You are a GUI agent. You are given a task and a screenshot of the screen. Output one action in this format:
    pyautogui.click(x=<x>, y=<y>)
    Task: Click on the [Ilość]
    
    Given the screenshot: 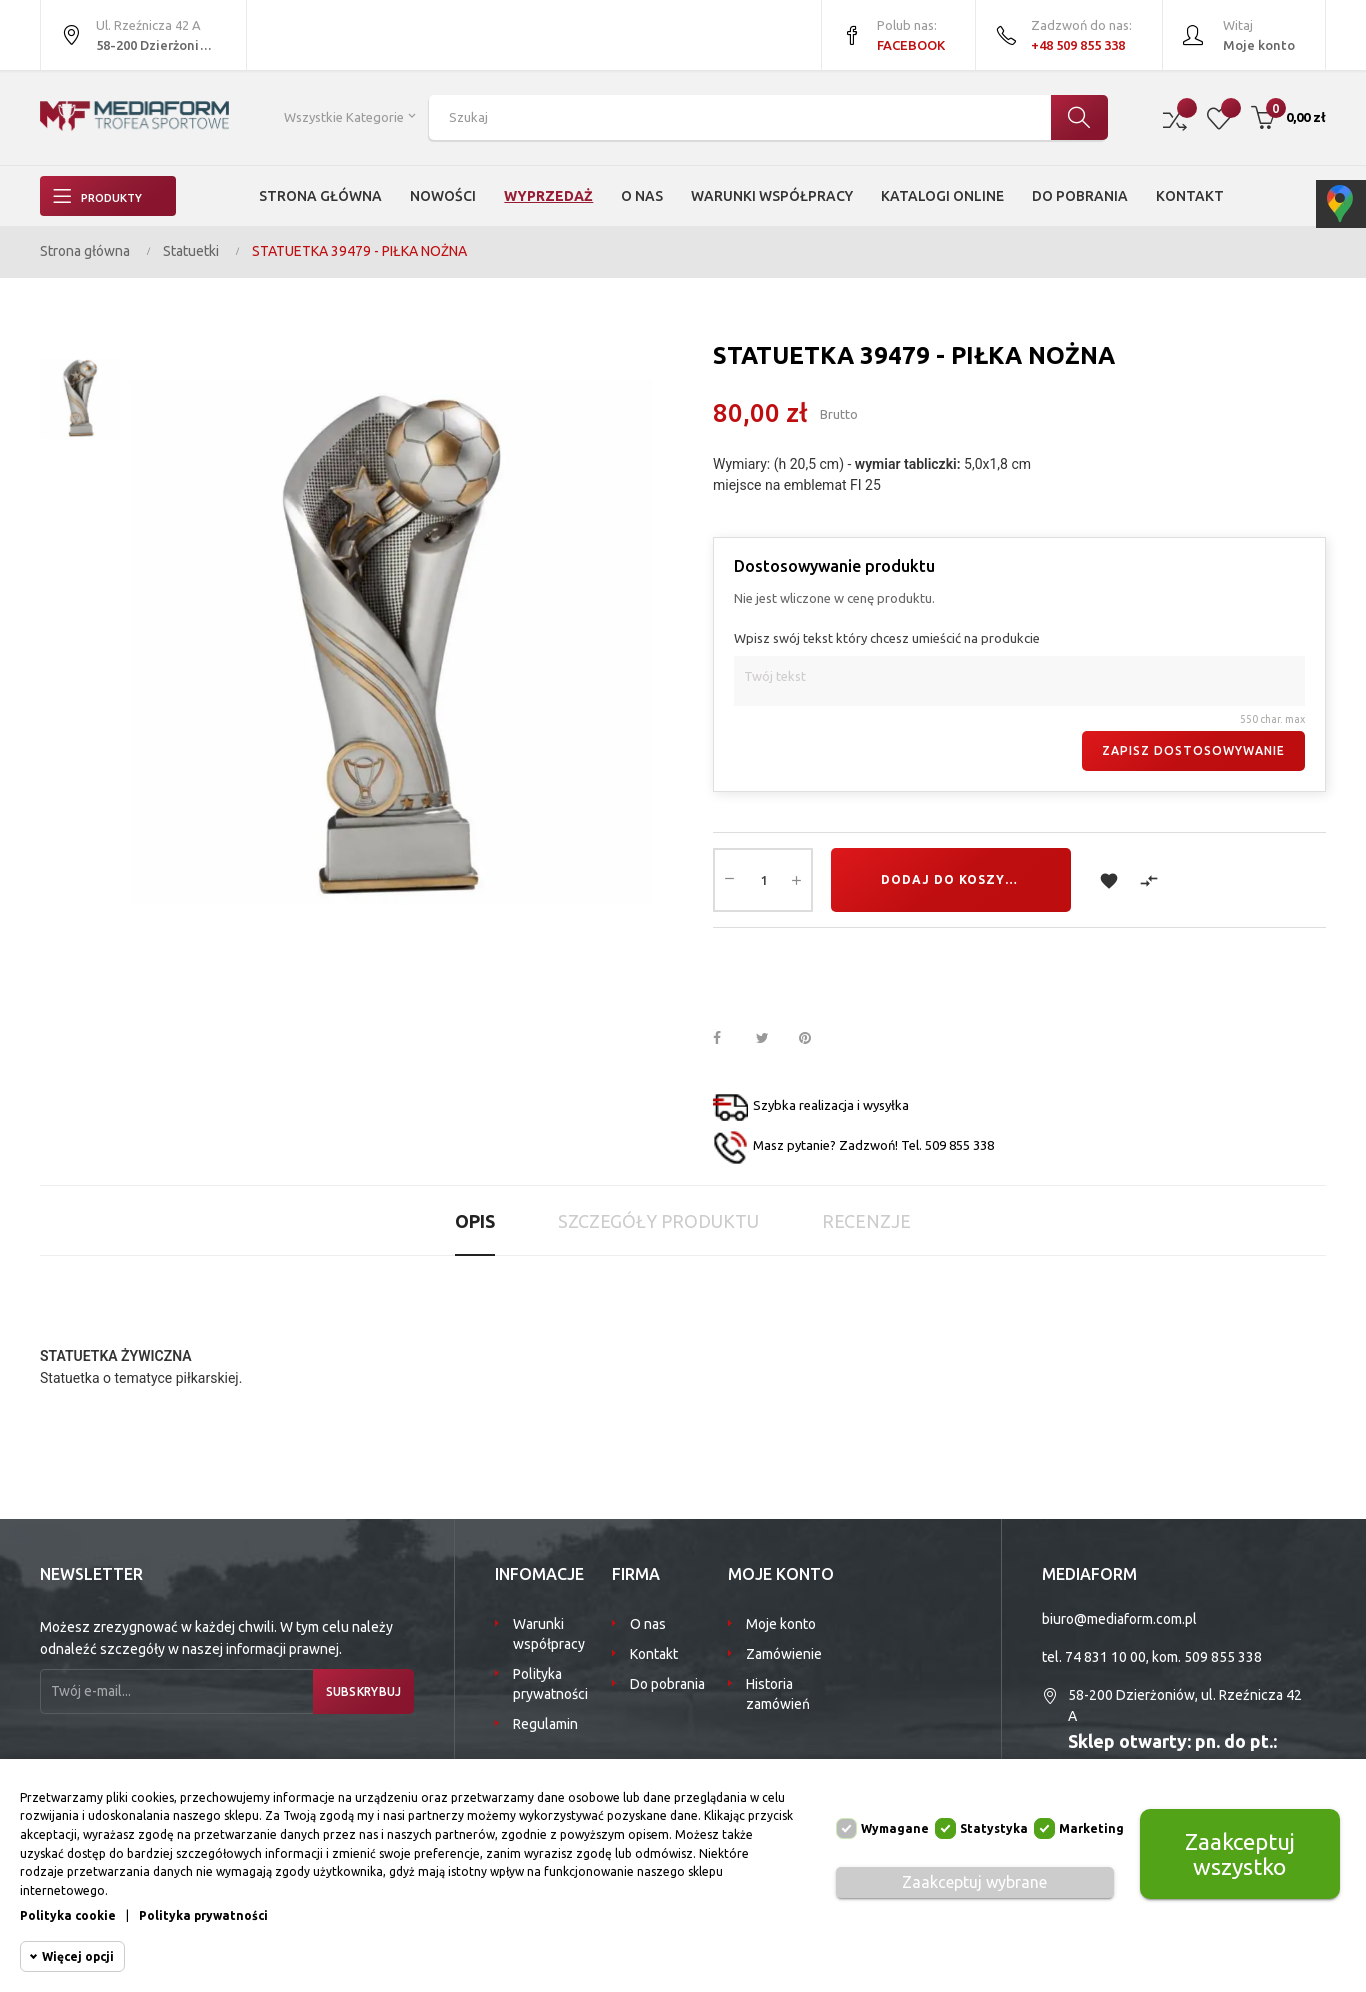 What is the action you would take?
    pyautogui.click(x=763, y=880)
    